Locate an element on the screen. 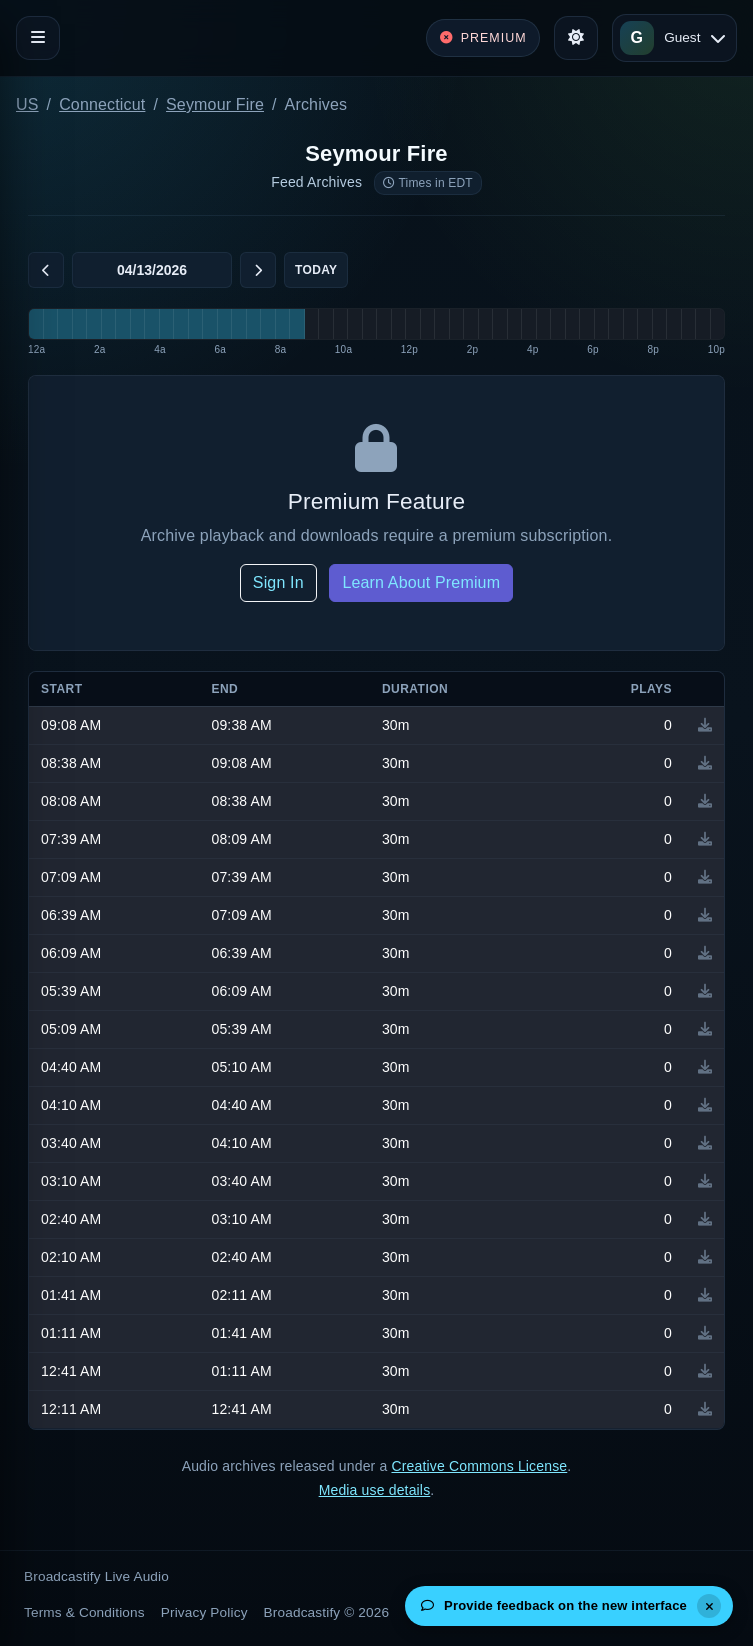 The height and width of the screenshot is (1646, 753). Terms & Conditions is located at coordinates (84, 1612).